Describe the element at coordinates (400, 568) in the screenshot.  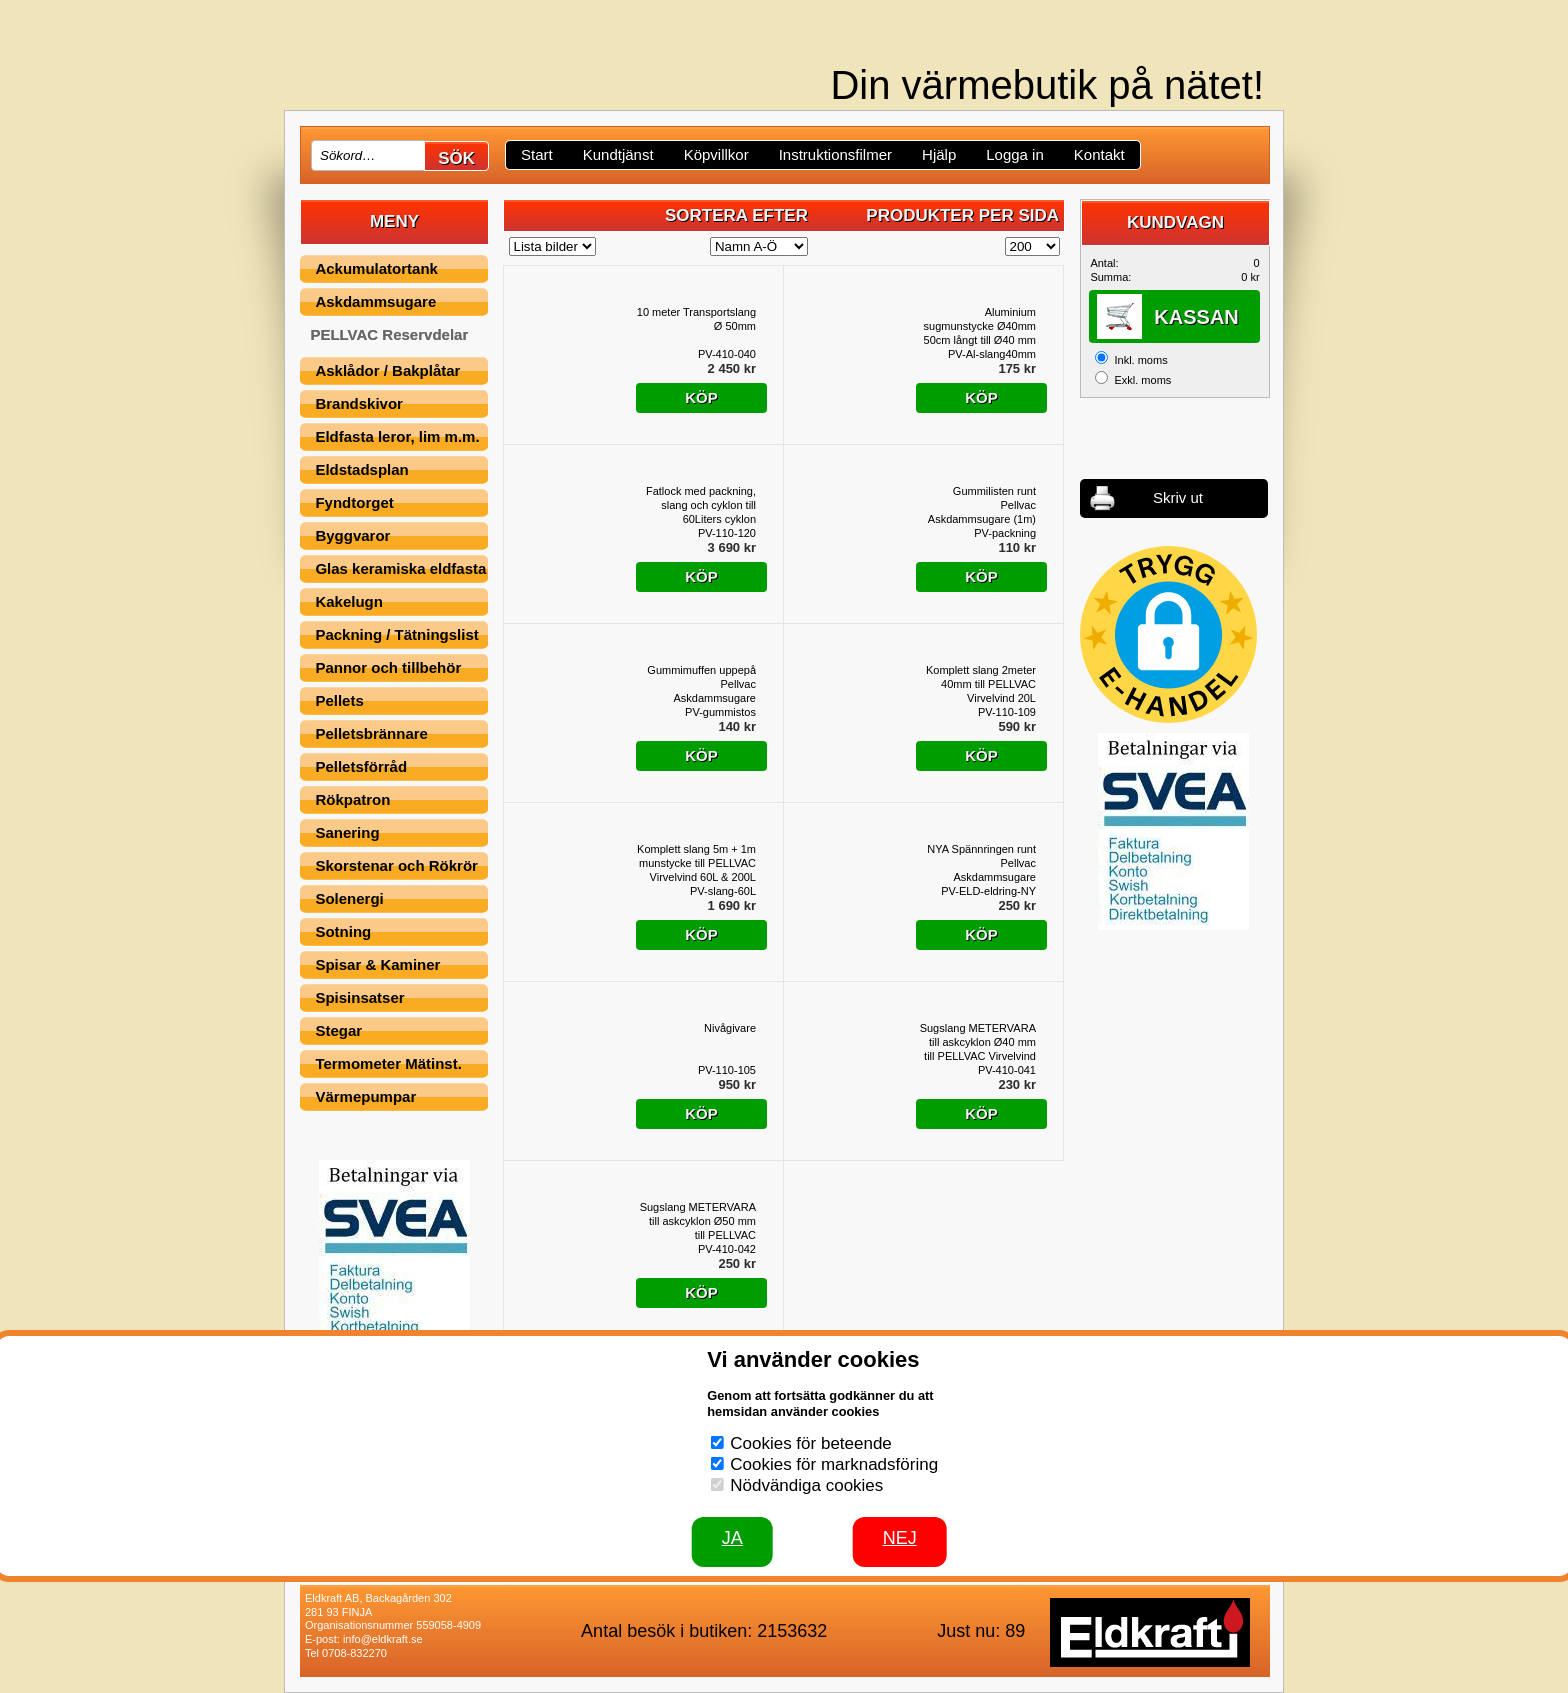
I see `Glas keramiska eldfasta` at that location.